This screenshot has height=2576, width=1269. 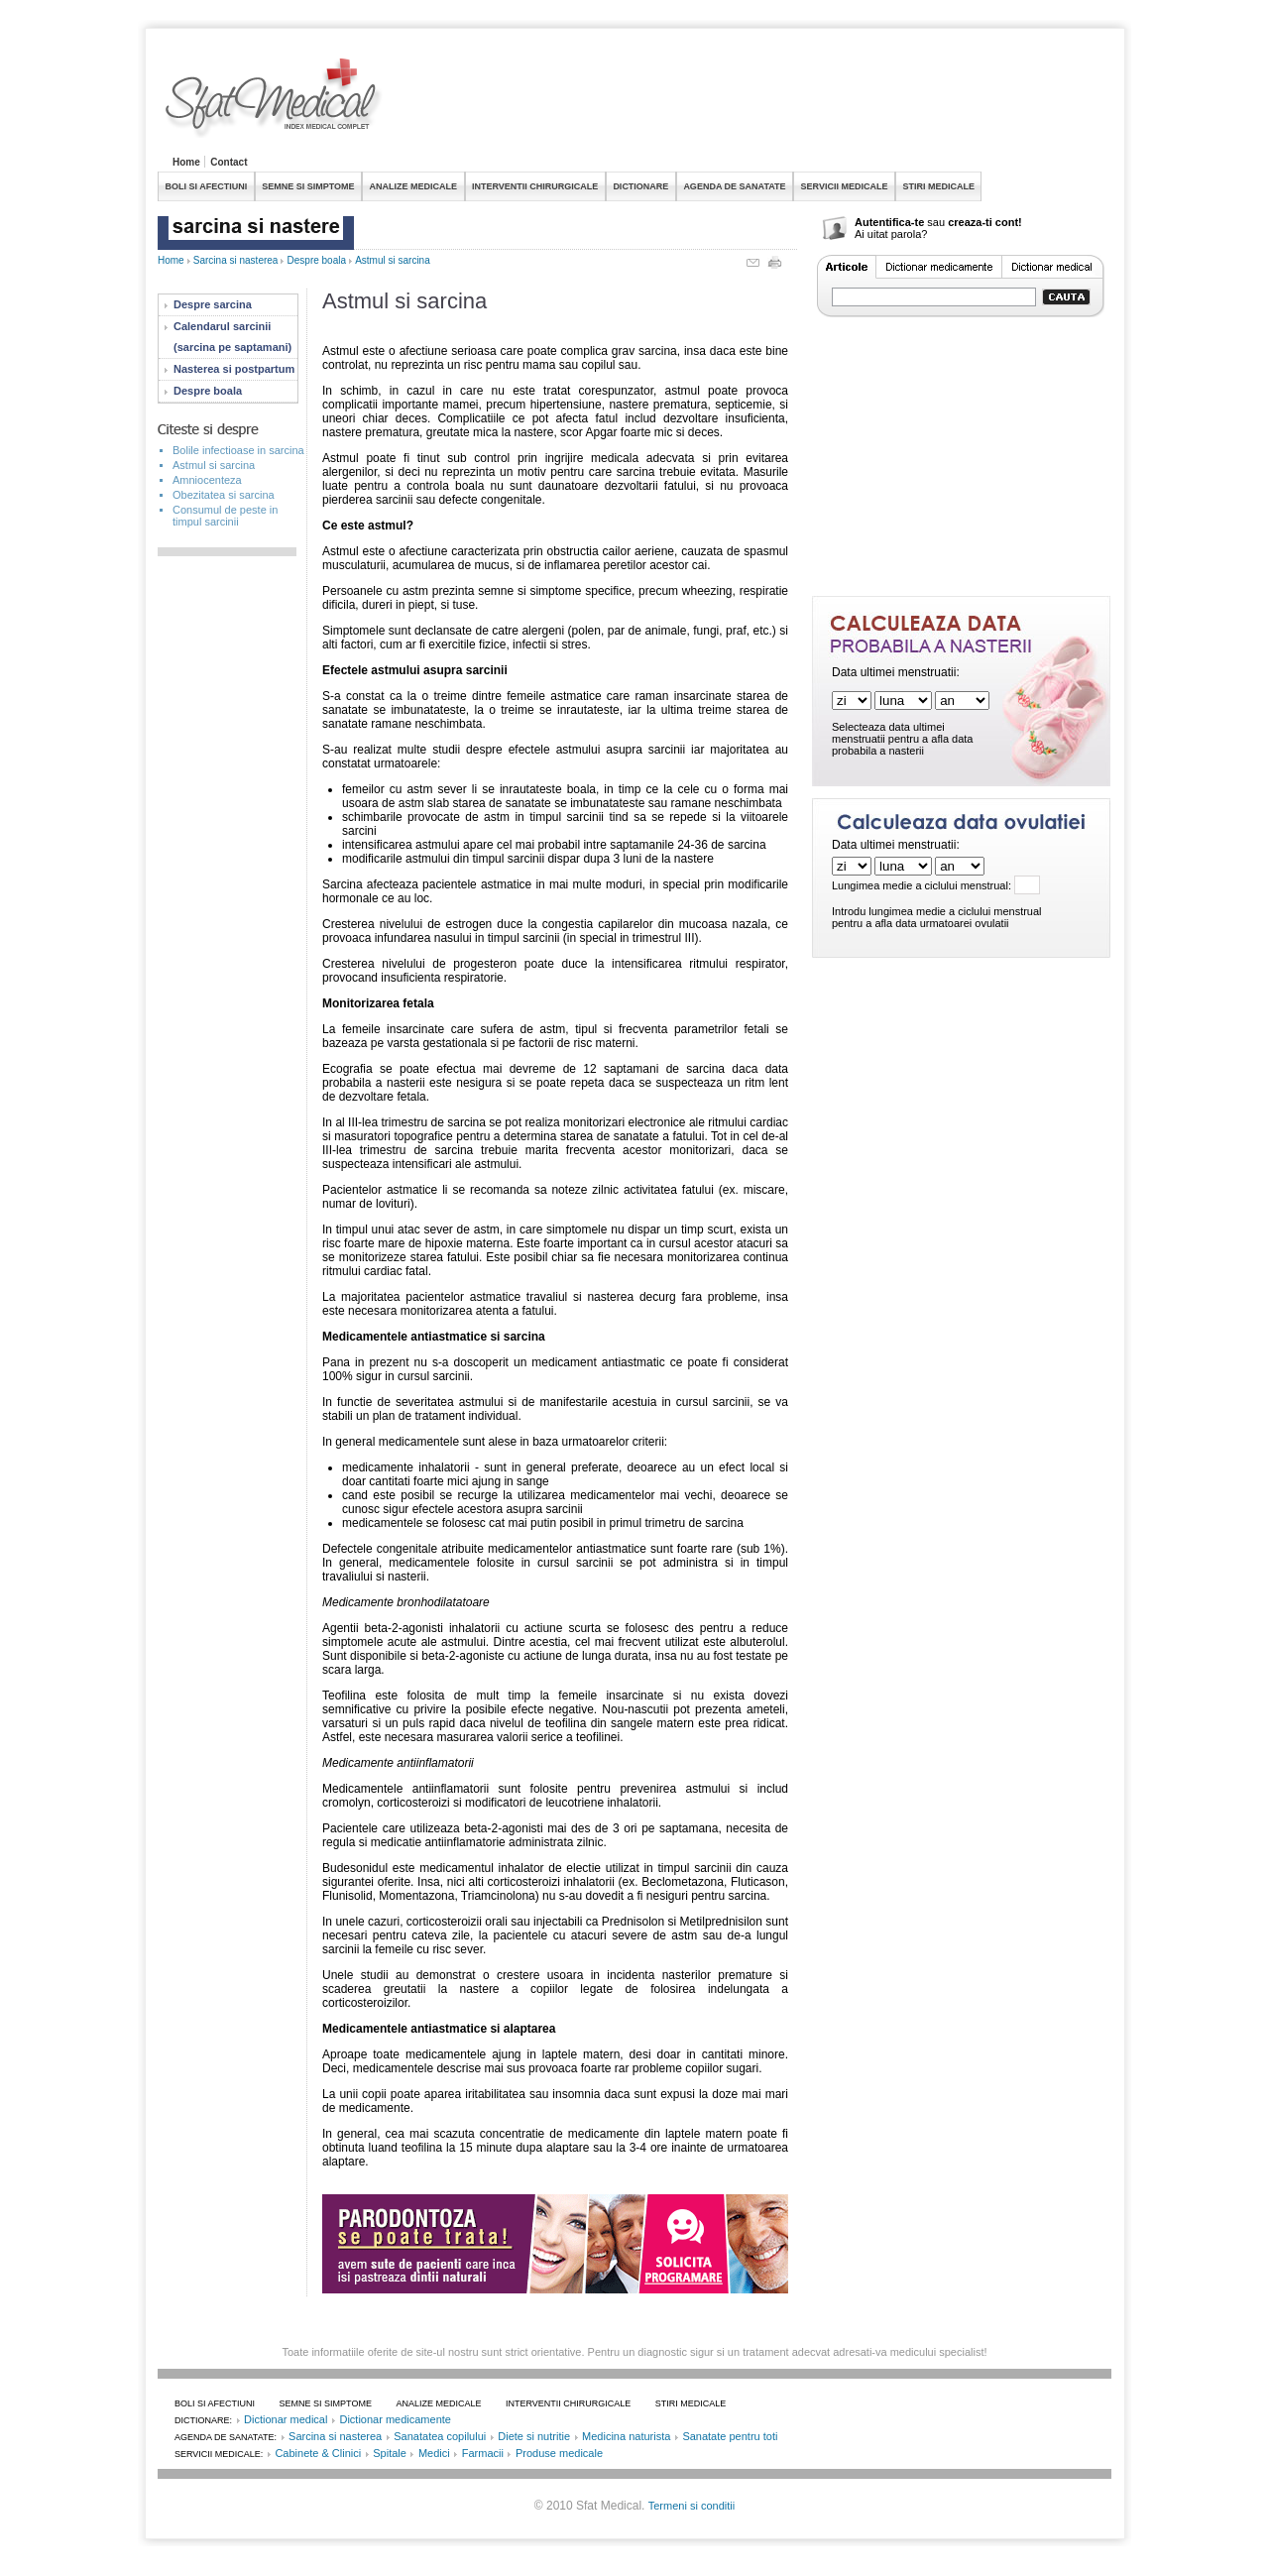 What do you see at coordinates (392, 260) in the screenshot?
I see `Astmul si sarcina` at bounding box center [392, 260].